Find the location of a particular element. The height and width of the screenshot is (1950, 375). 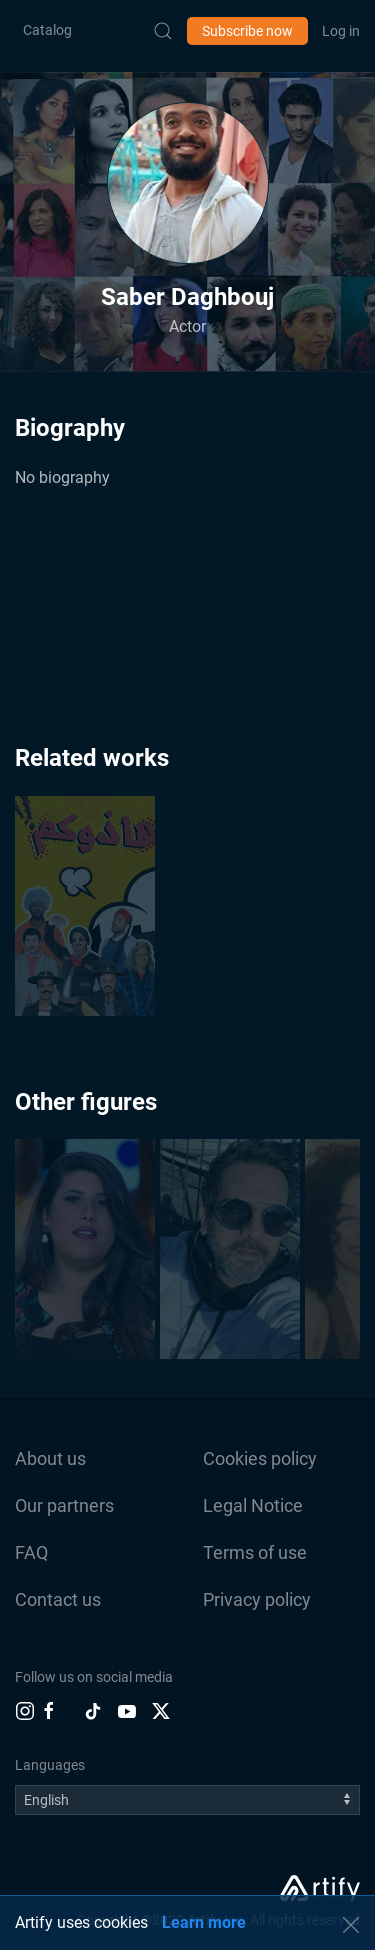

FAQ is located at coordinates (31, 1552).